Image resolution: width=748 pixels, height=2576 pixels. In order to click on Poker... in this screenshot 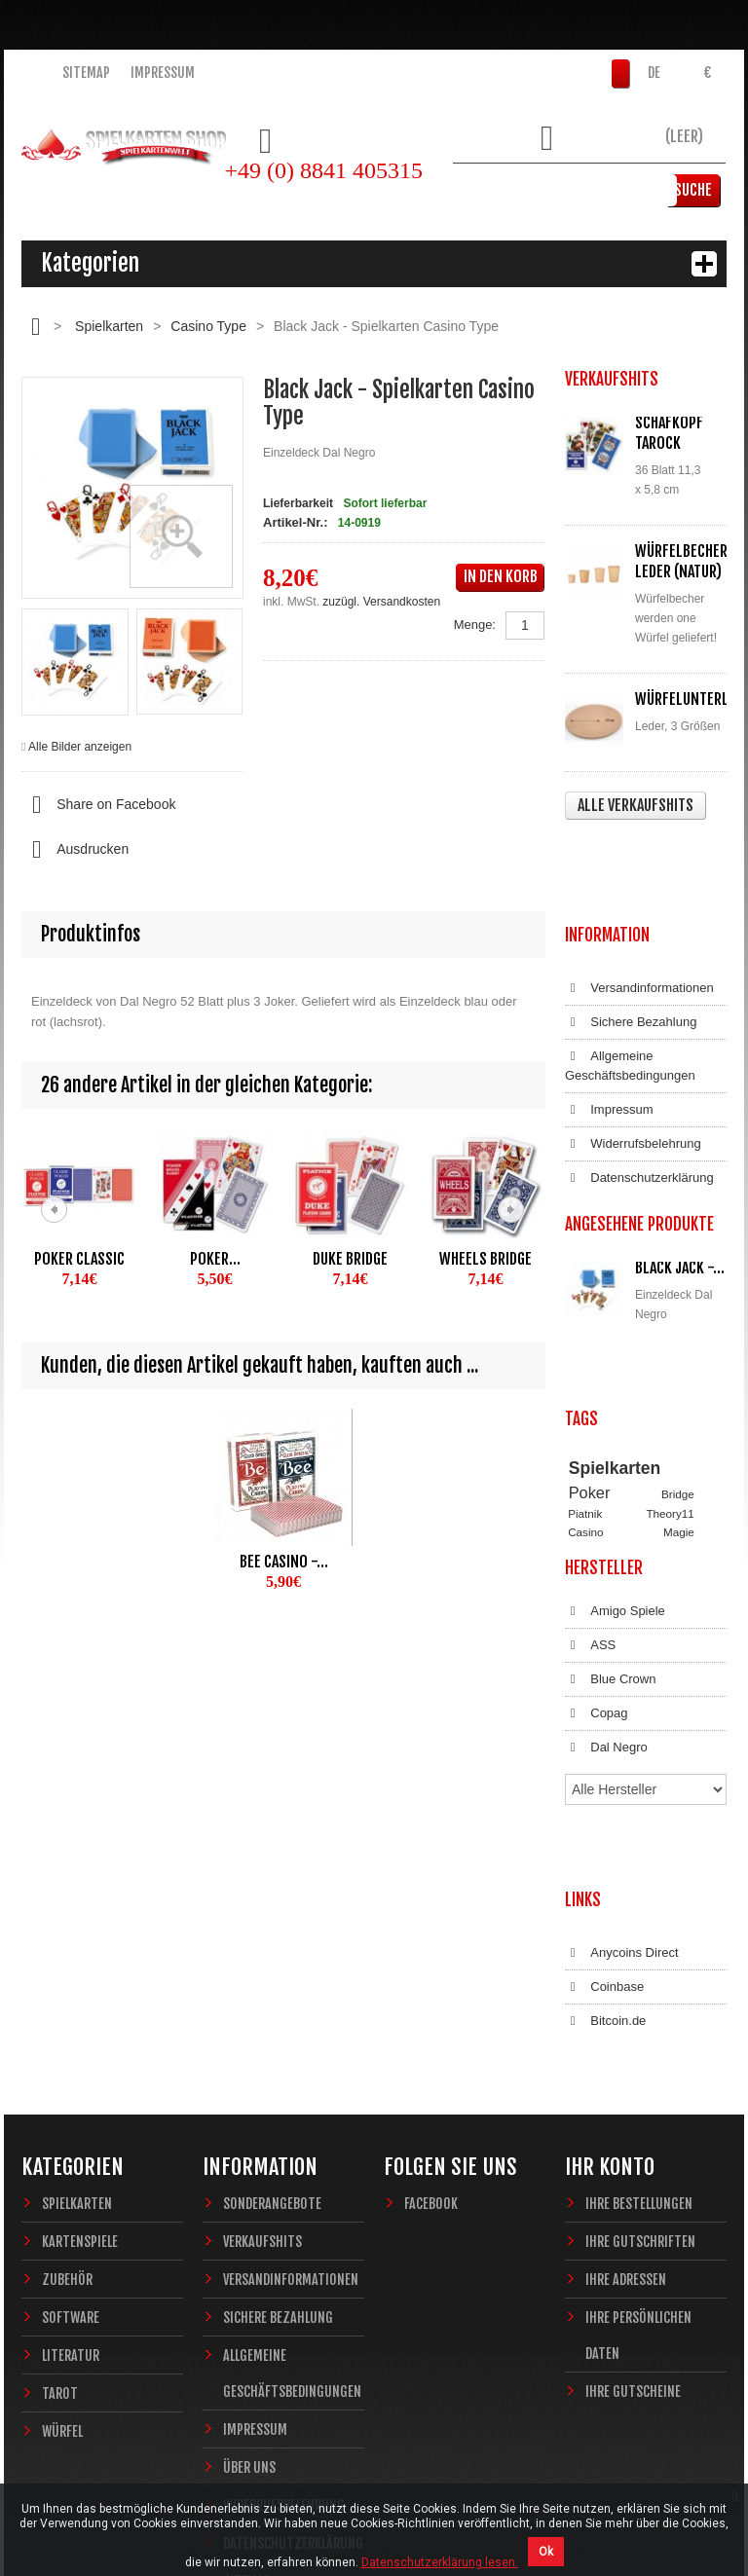, I will do `click(215, 1259)`.